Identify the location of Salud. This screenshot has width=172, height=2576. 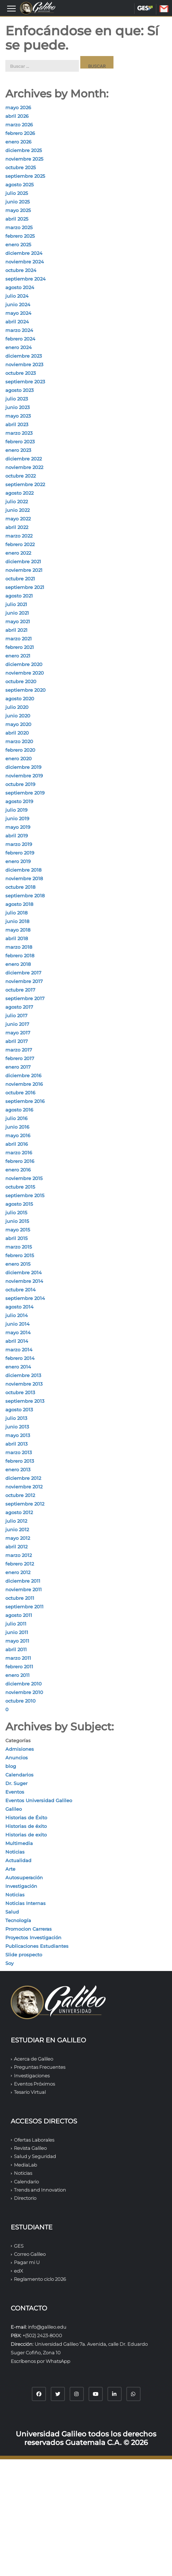
(12, 1912).